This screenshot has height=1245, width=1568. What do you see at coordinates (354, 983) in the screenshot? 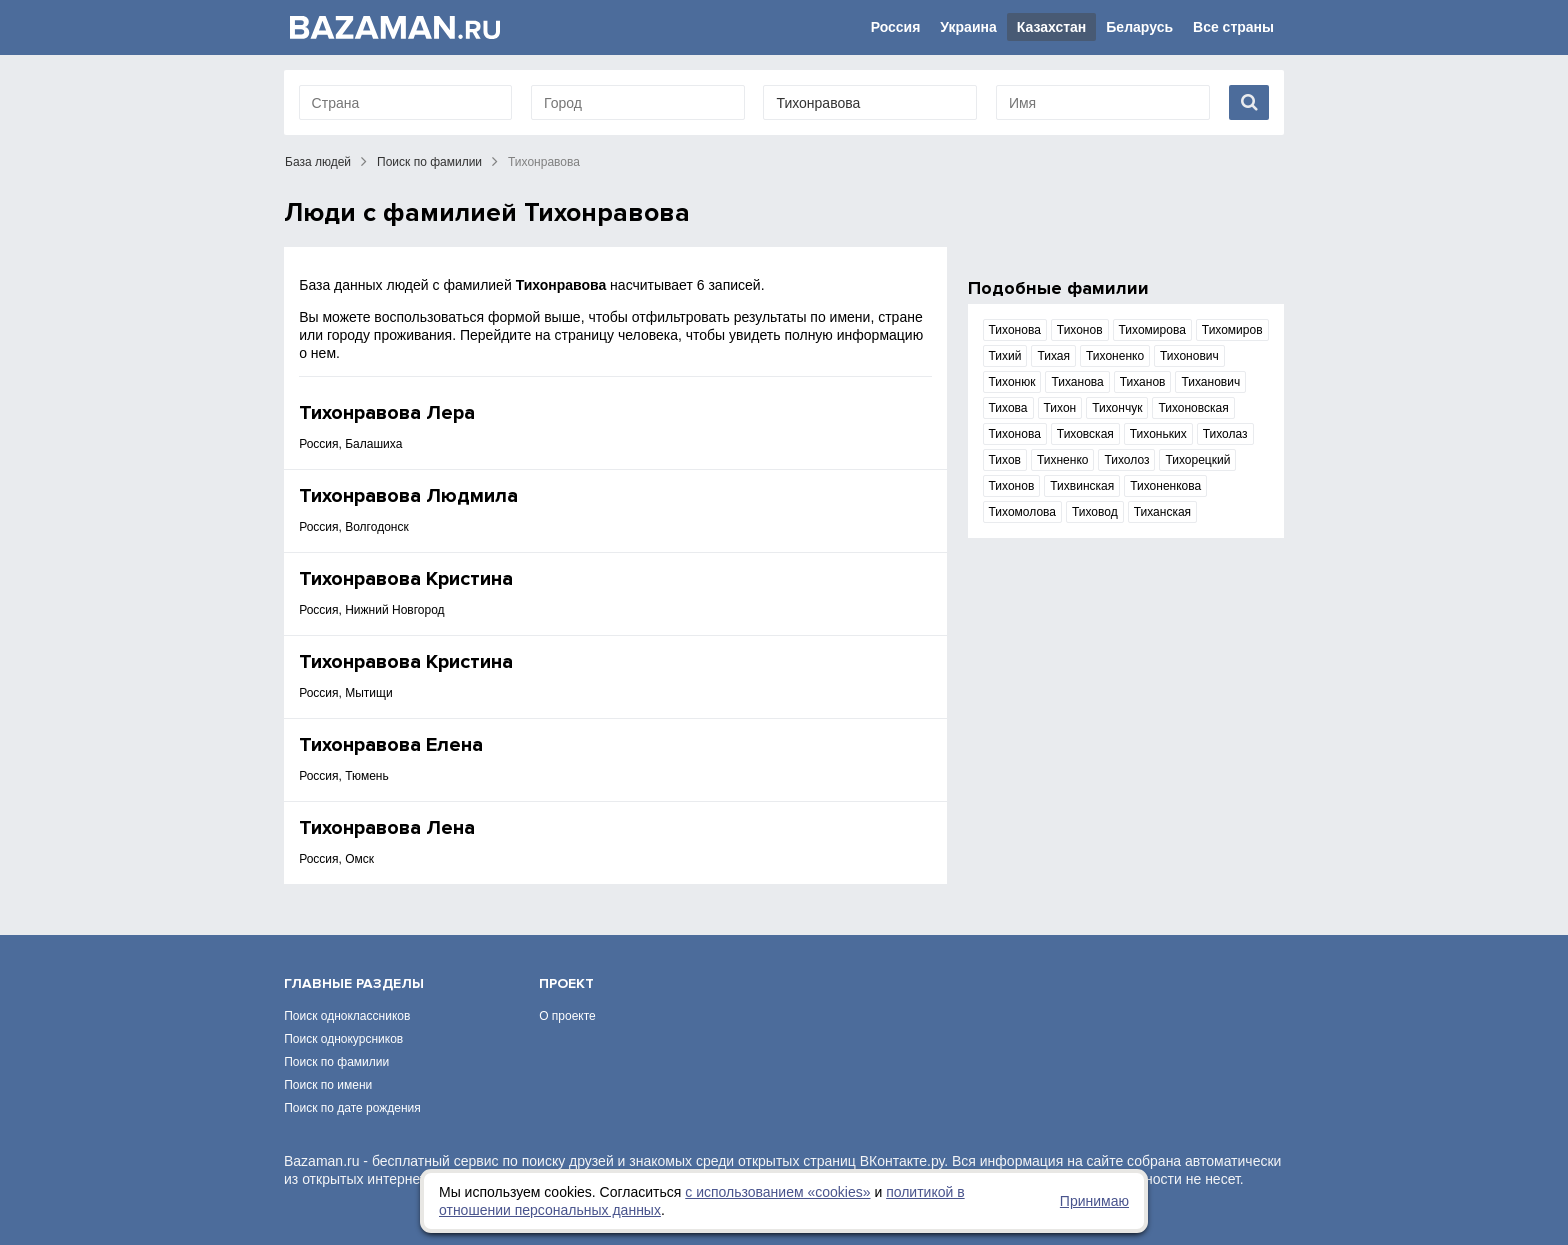
I see `Главные разделы` at bounding box center [354, 983].